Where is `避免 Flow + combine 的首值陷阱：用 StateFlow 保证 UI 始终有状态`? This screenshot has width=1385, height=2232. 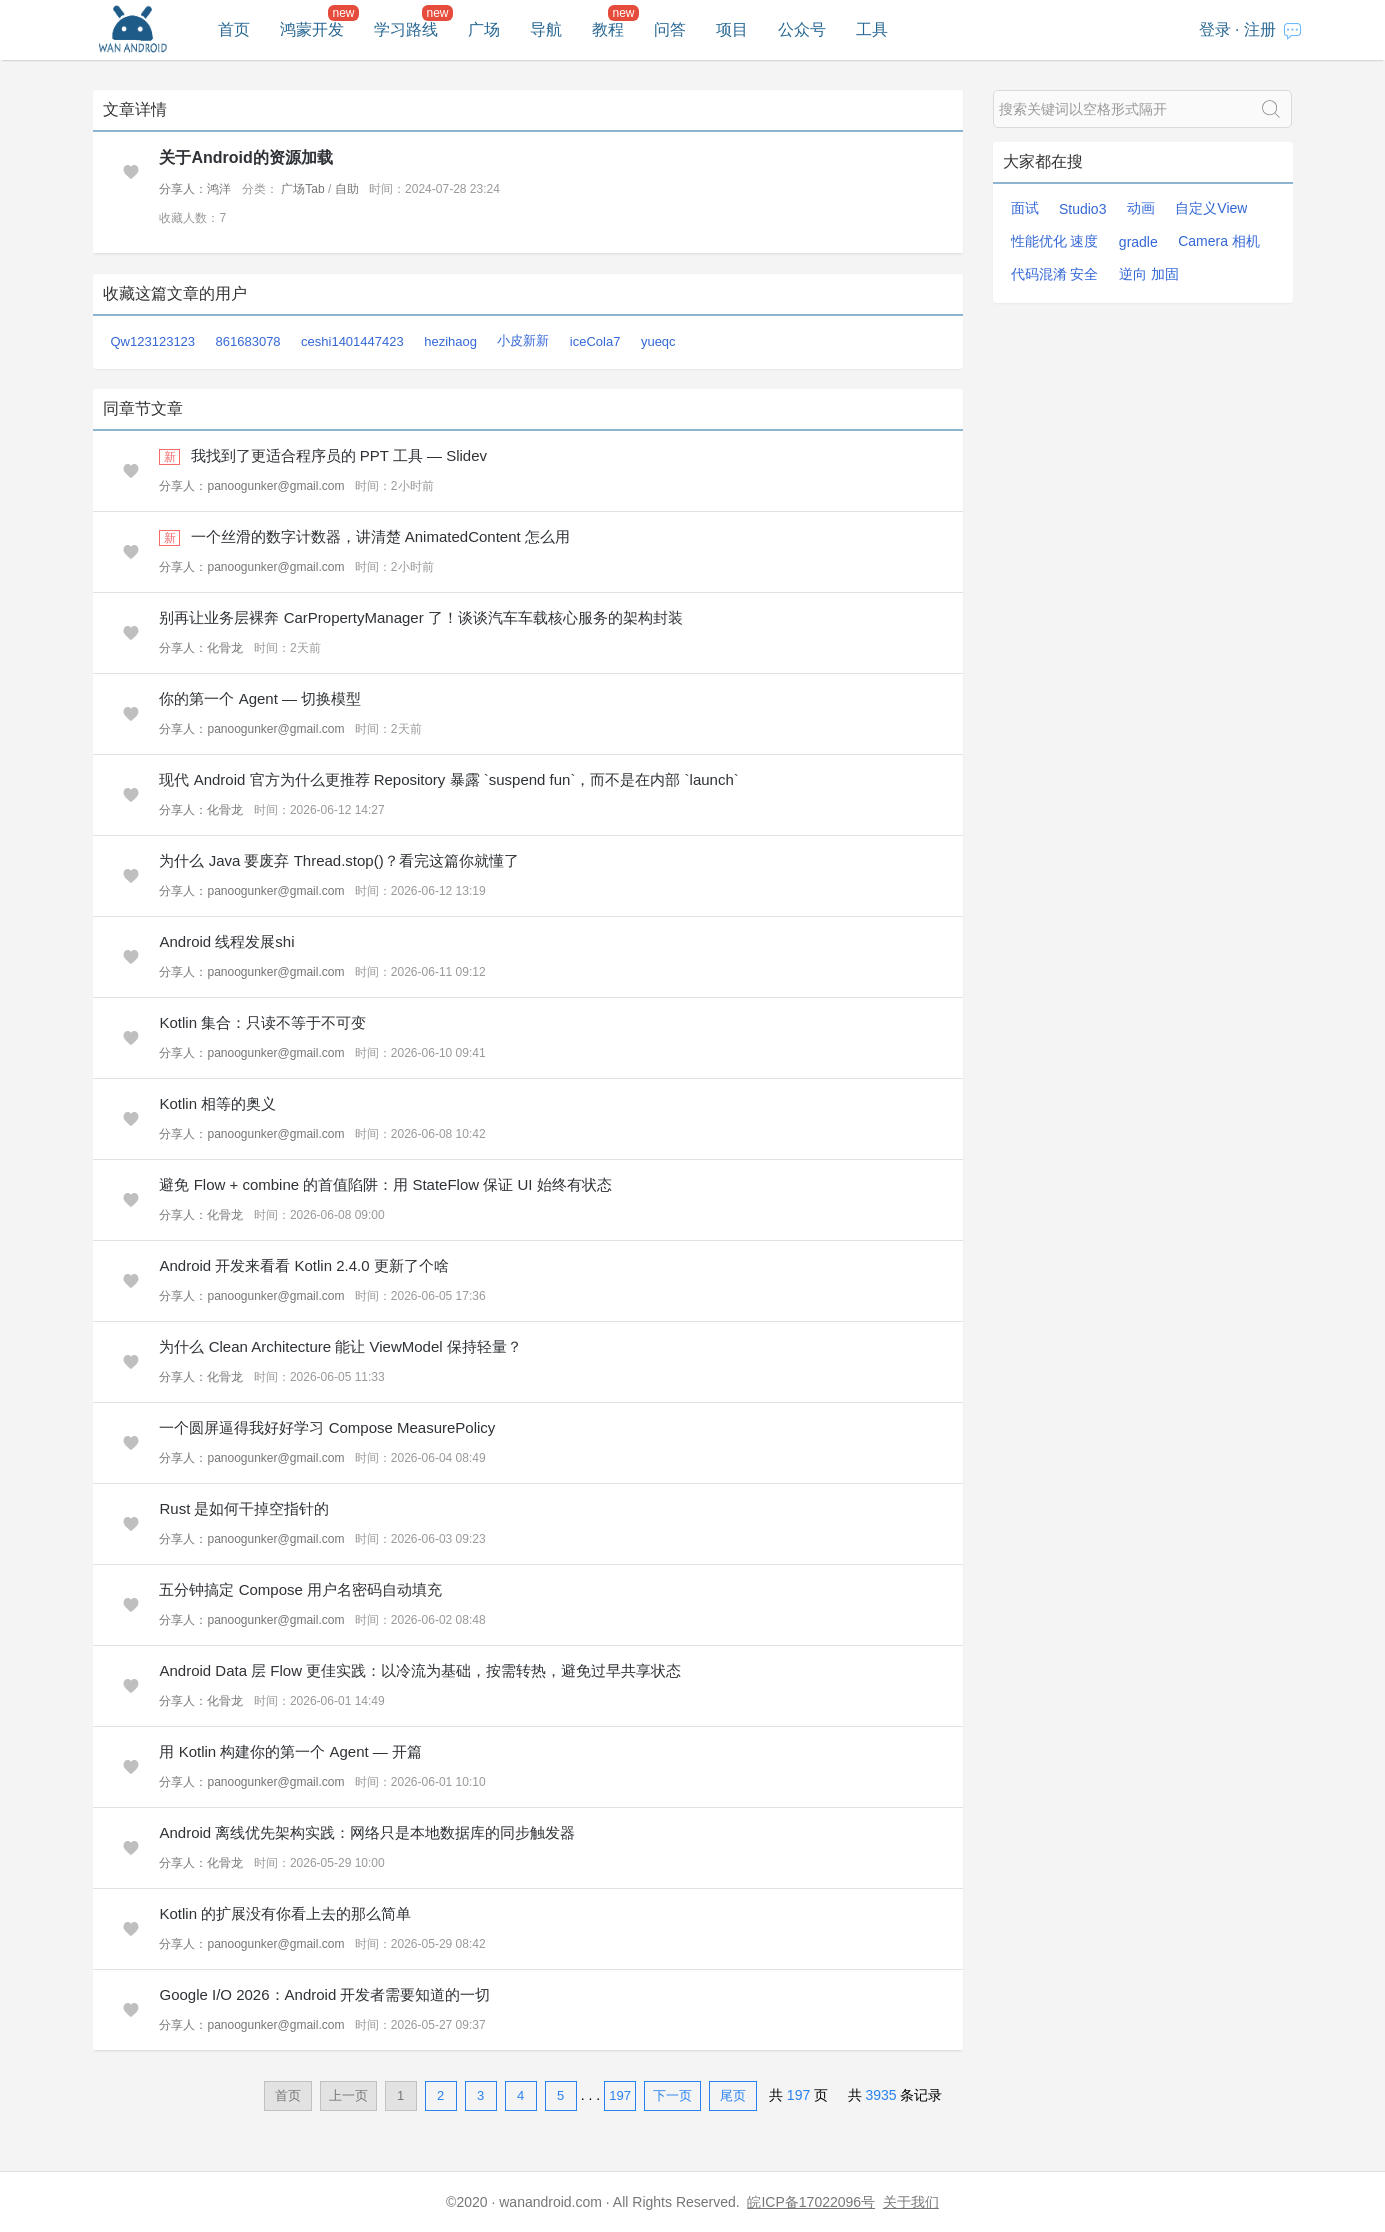 避免 Flow + combine 的首值陷阱：用 StateFlow 保证 UI 始终有状态 is located at coordinates (385, 1184).